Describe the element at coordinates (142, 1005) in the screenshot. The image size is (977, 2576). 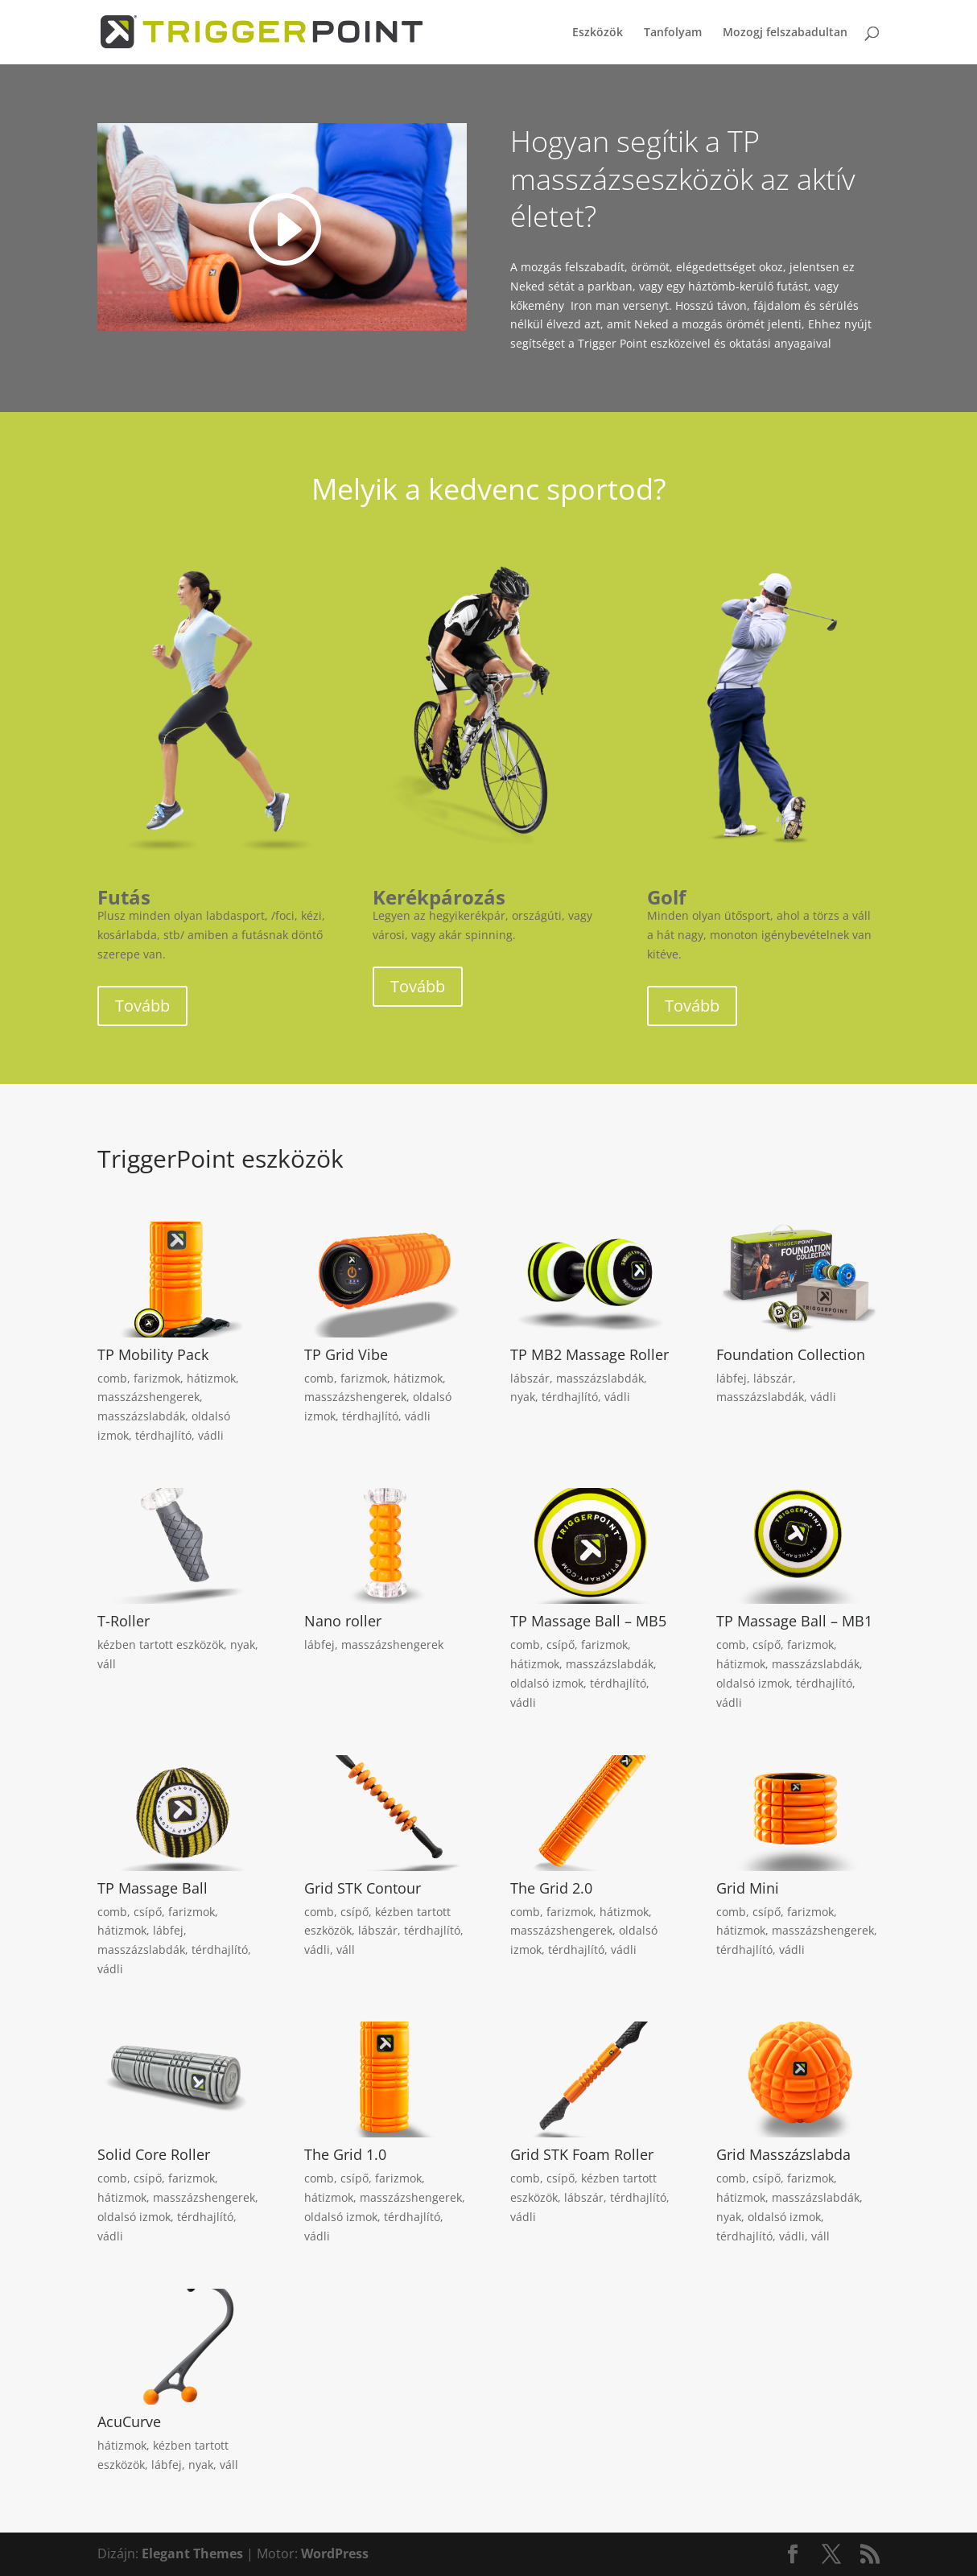
I see `Tovább` at that location.